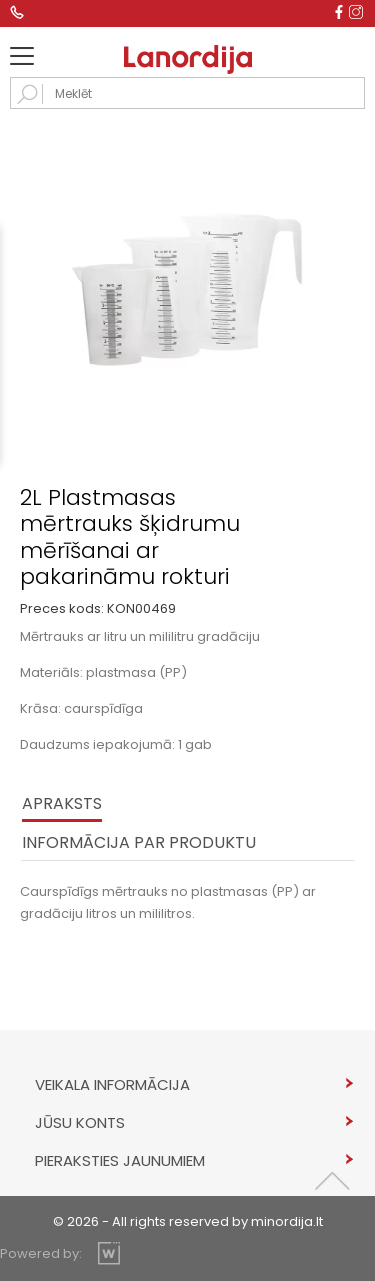  What do you see at coordinates (62, 803) in the screenshot?
I see `Apraksts [tab]` at bounding box center [62, 803].